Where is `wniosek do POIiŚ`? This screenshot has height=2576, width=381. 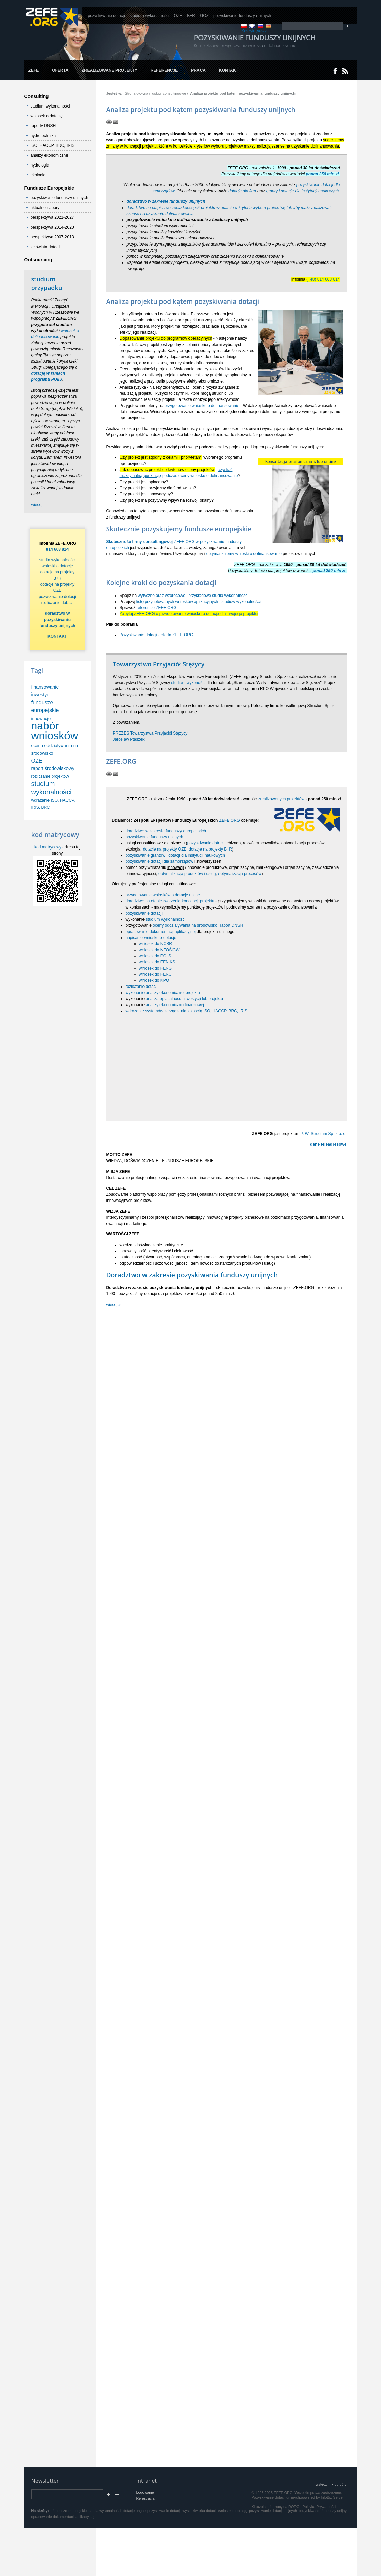 wniosek do POIiŚ is located at coordinates (155, 956).